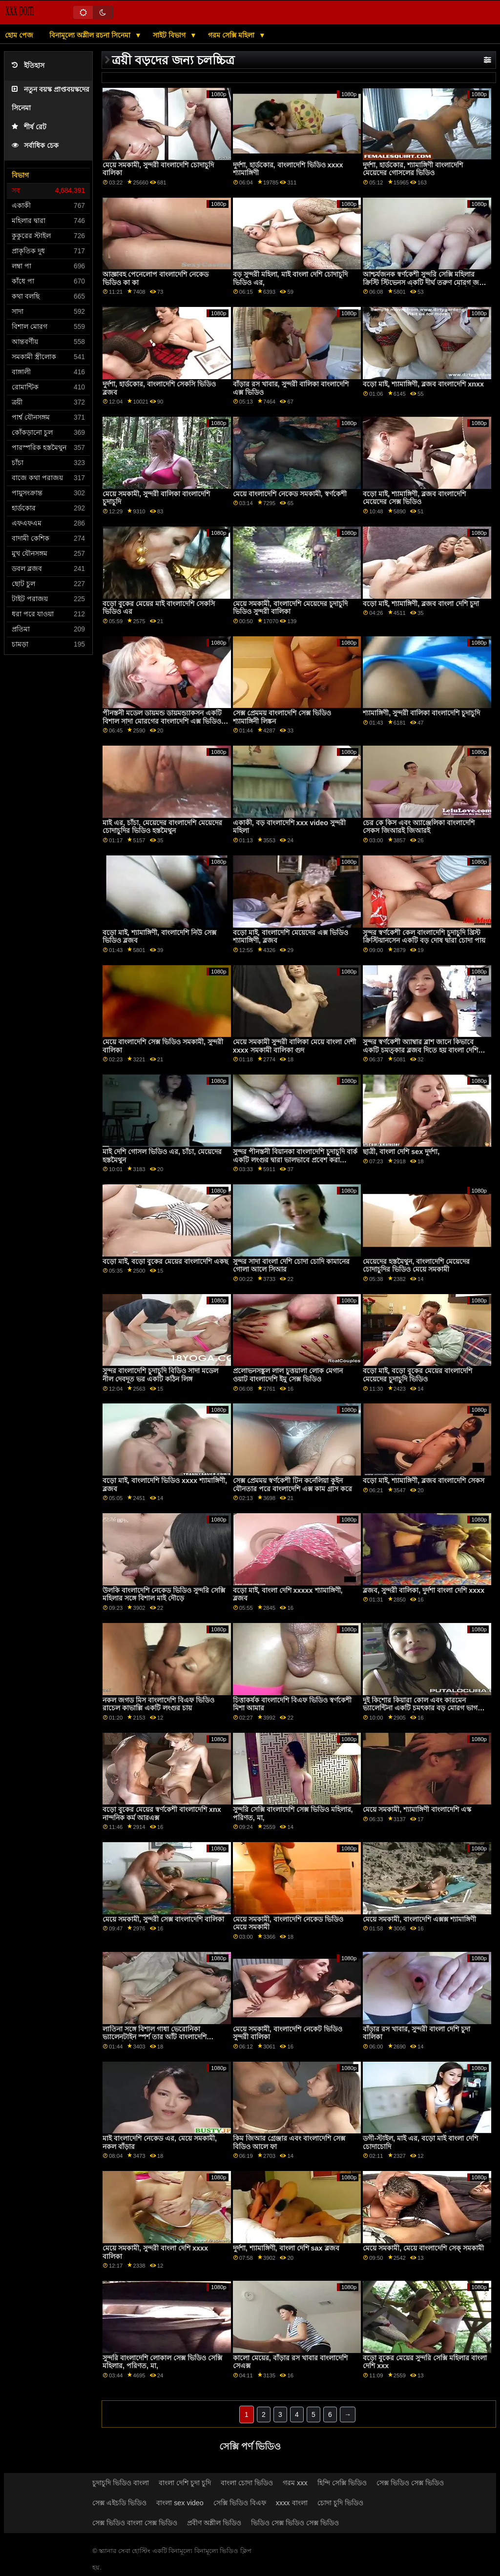 The width and height of the screenshot is (500, 2576). I want to click on সেক্স ভিডিও বাংলা সেক্স ভিডিও, so click(134, 2523).